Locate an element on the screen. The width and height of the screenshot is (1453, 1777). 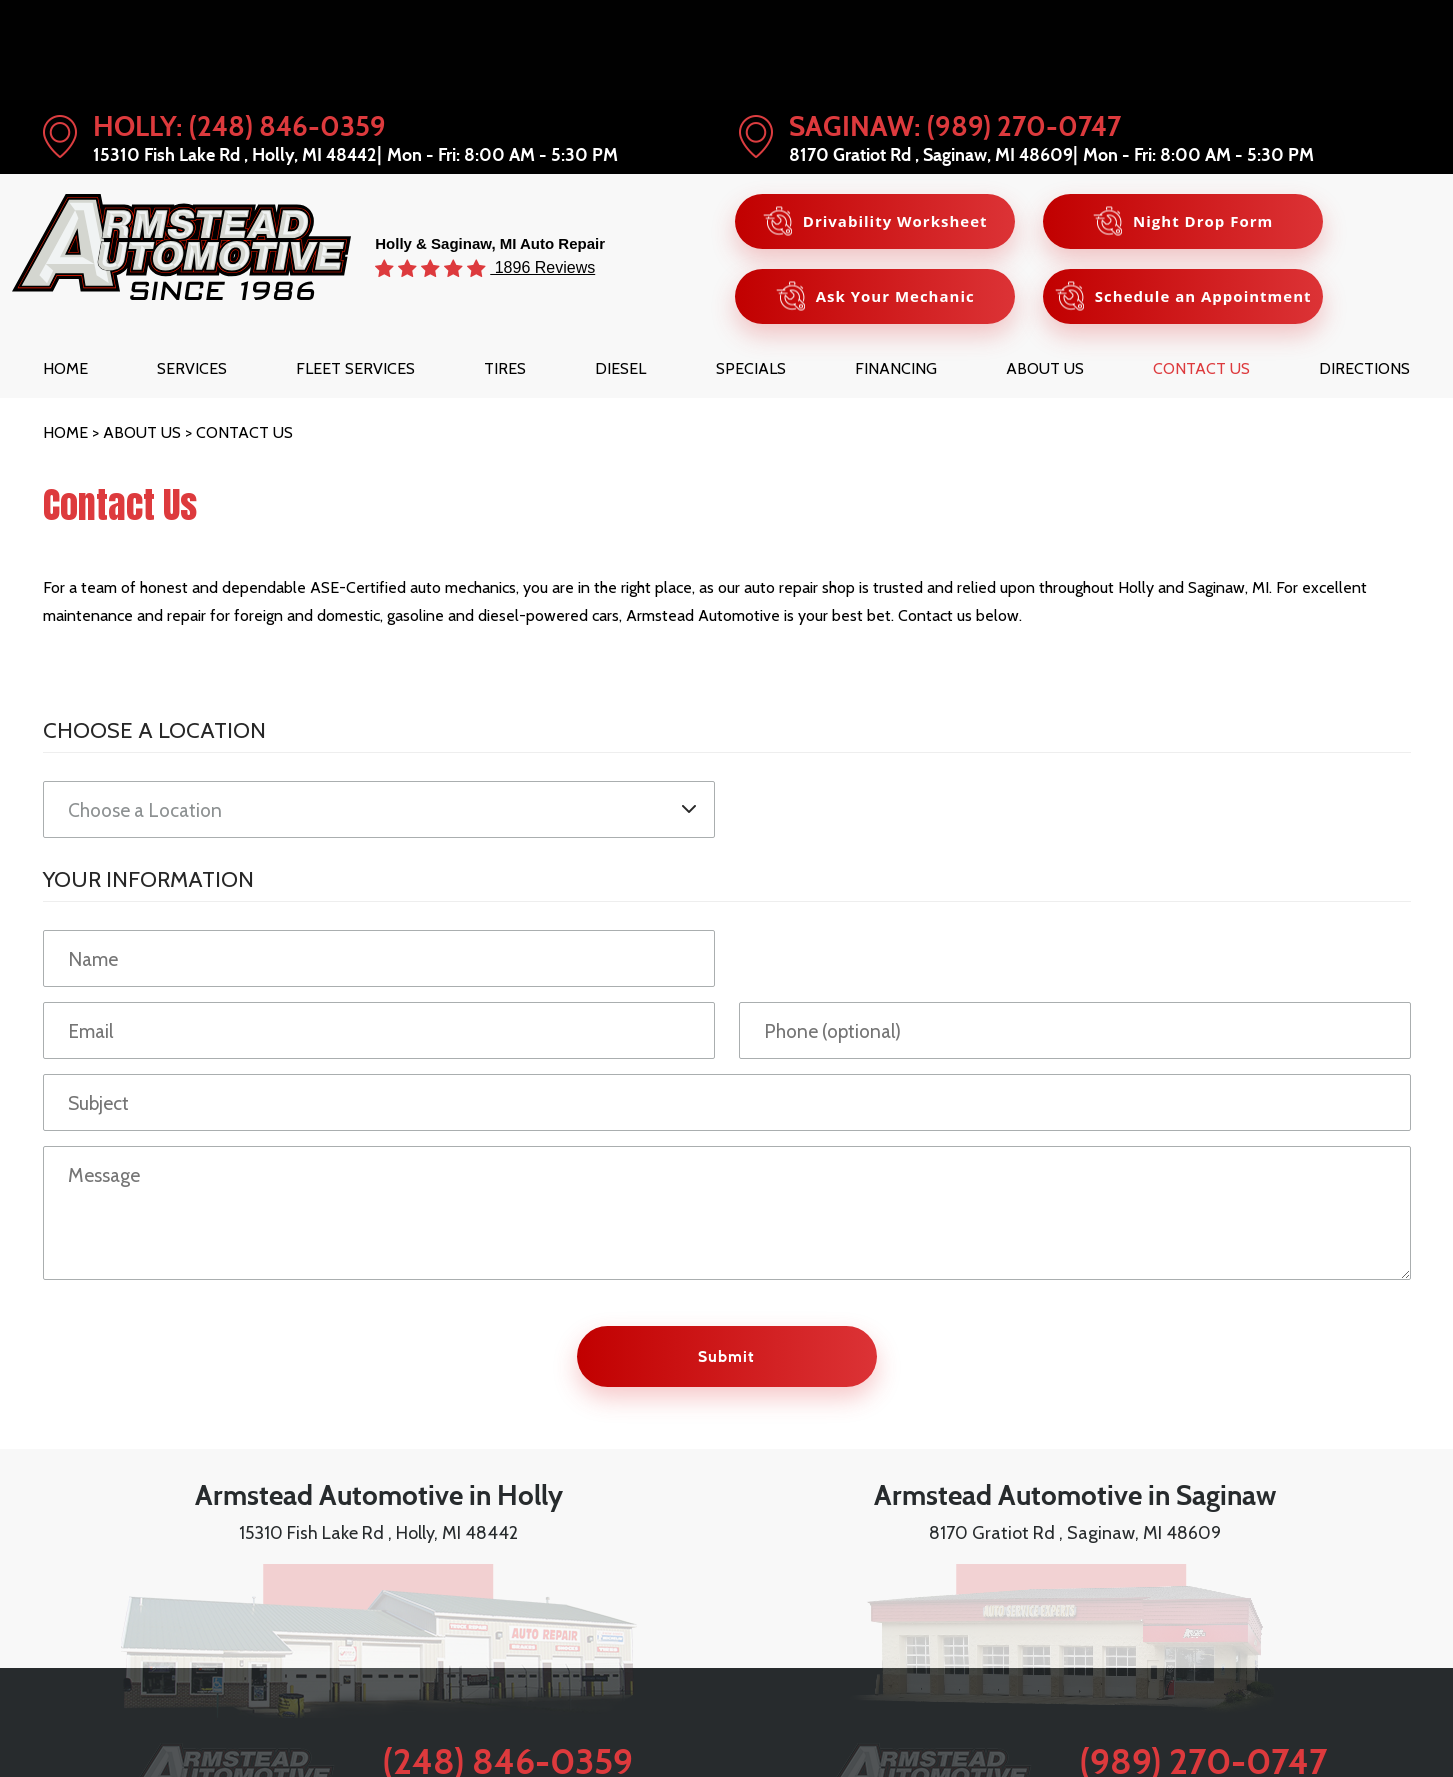
Home is located at coordinates (65, 368).